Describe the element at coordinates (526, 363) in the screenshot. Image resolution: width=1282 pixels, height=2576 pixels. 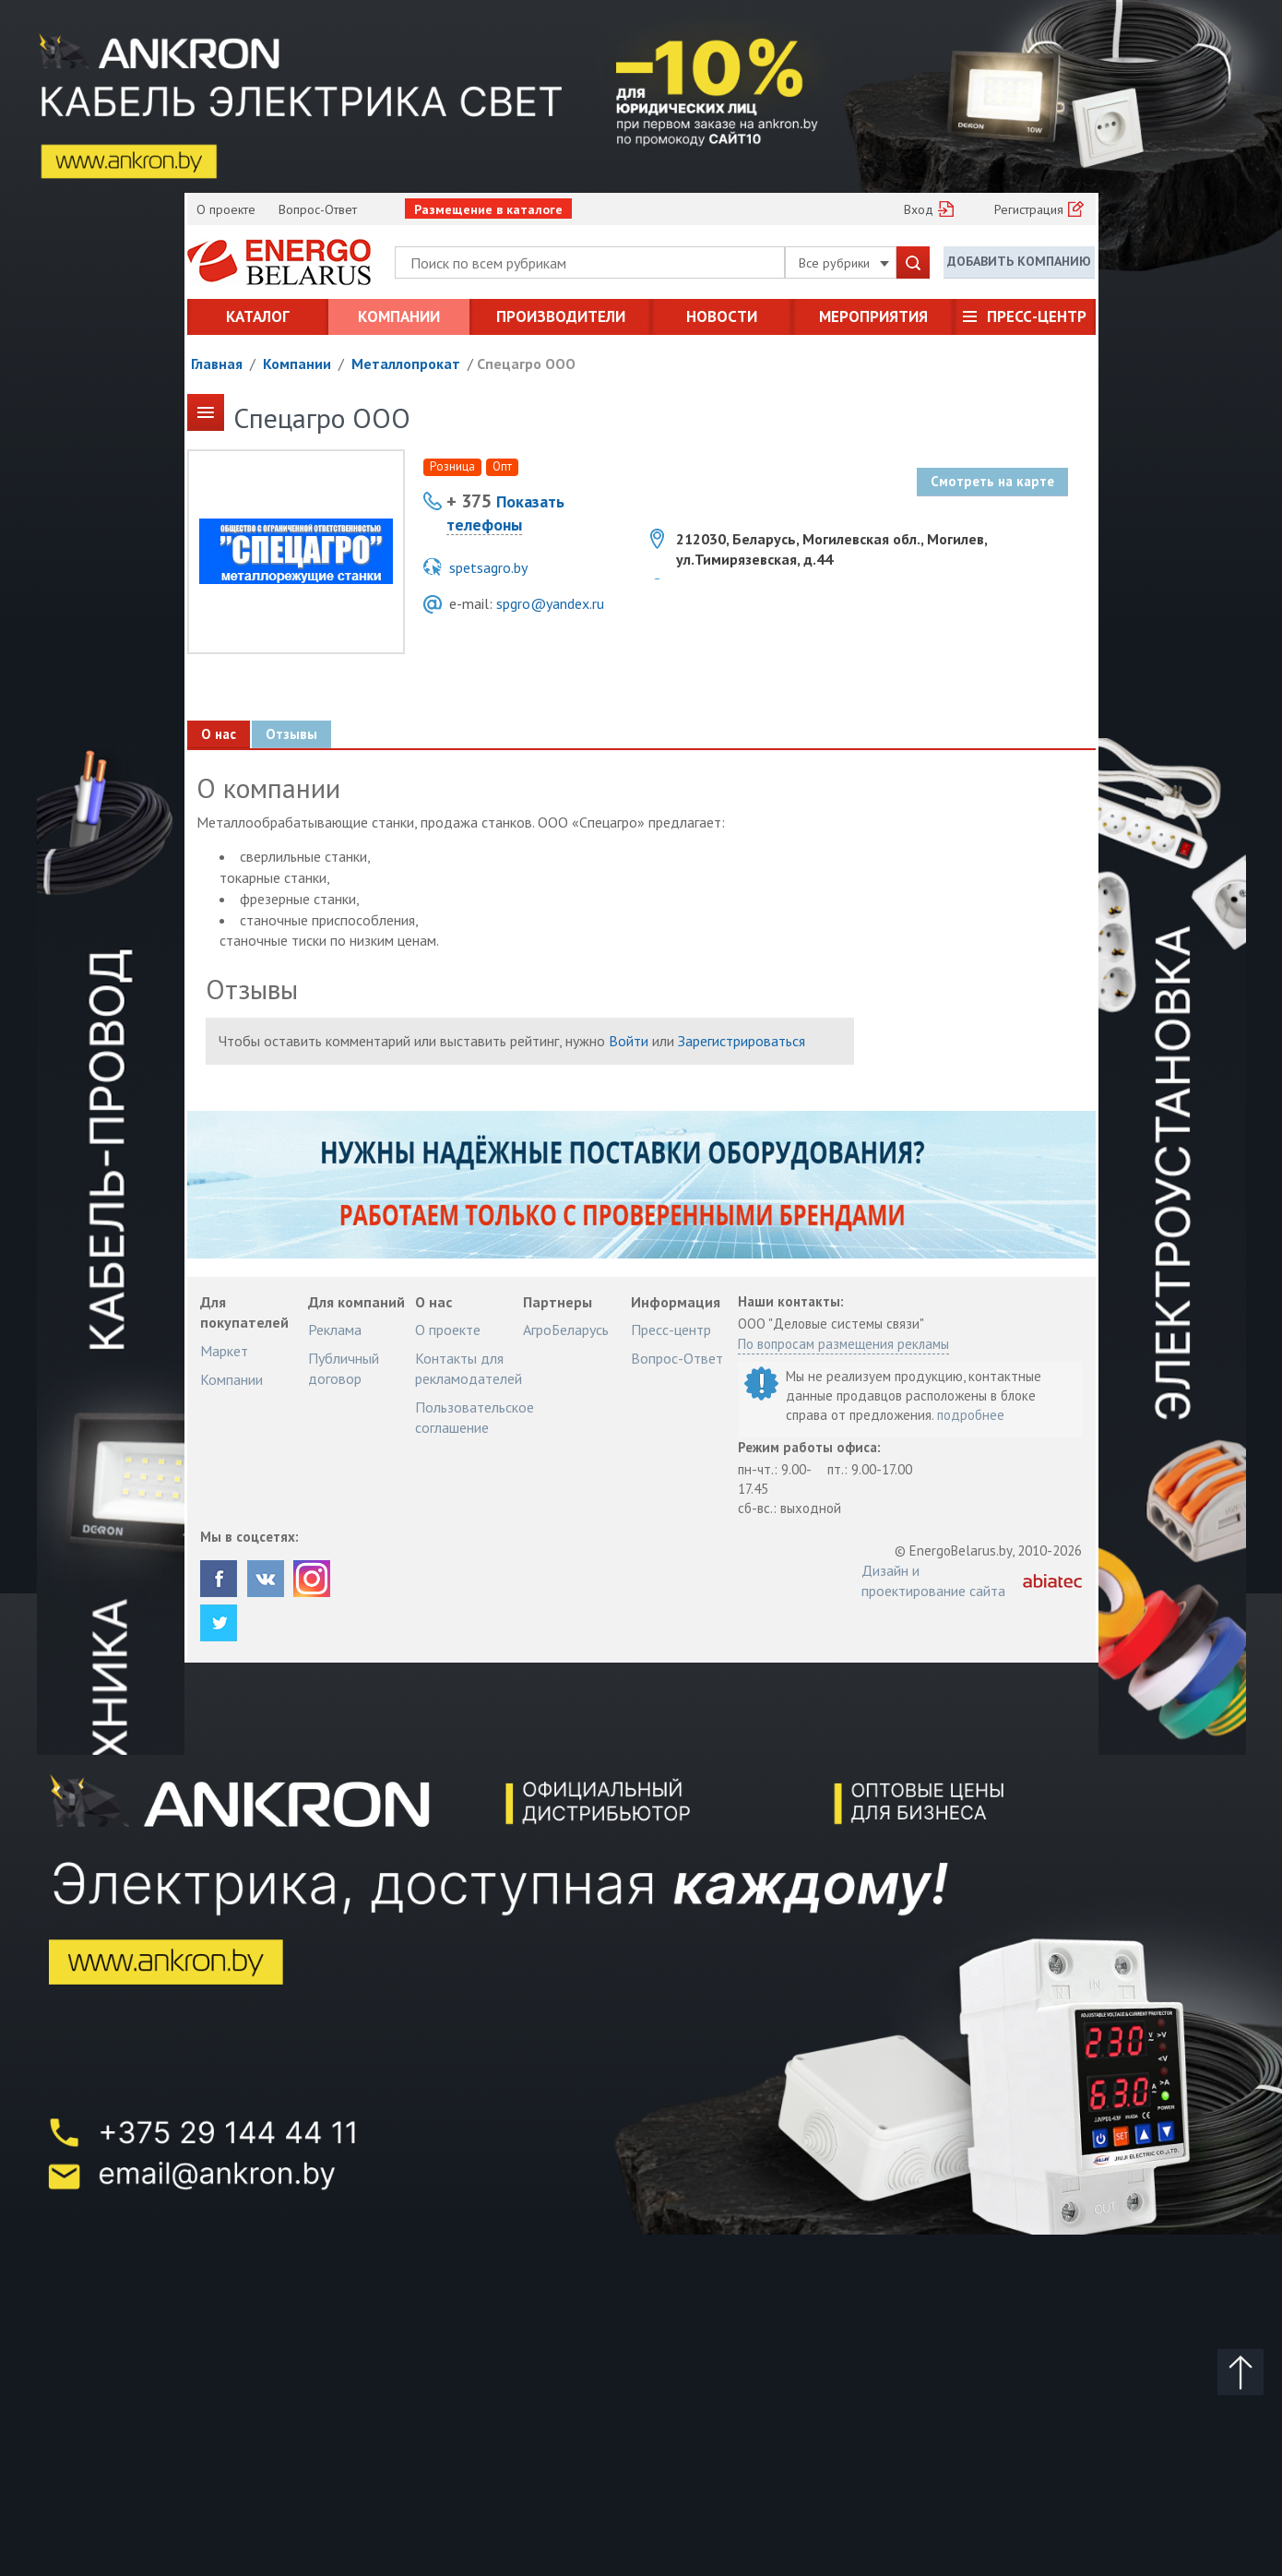
I see `Спецагро ООО` at that location.